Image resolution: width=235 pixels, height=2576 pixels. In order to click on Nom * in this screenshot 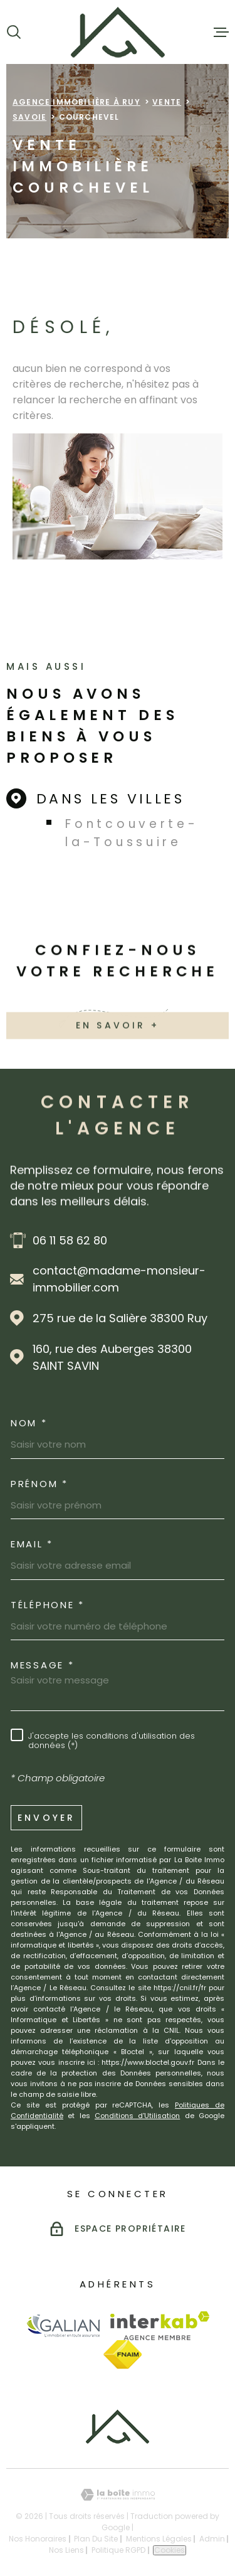, I will do `click(29, 1423)`.